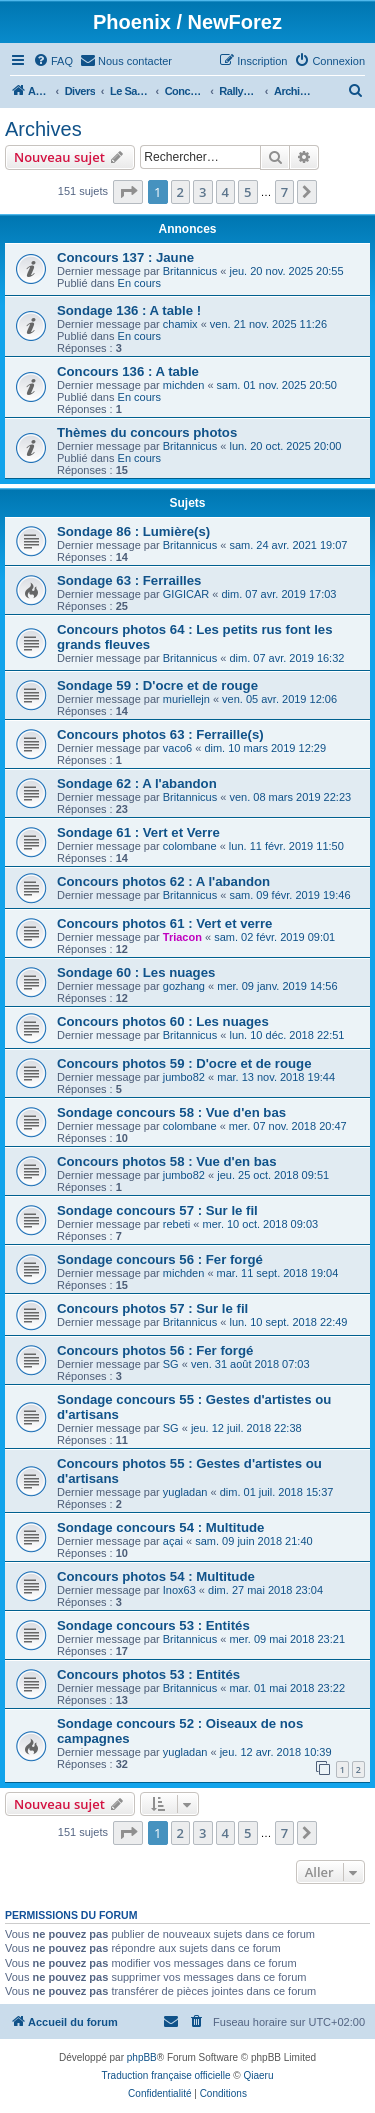 This screenshot has width=375, height=2113. Describe the element at coordinates (284, 192) in the screenshot. I see `7 [button]` at that location.